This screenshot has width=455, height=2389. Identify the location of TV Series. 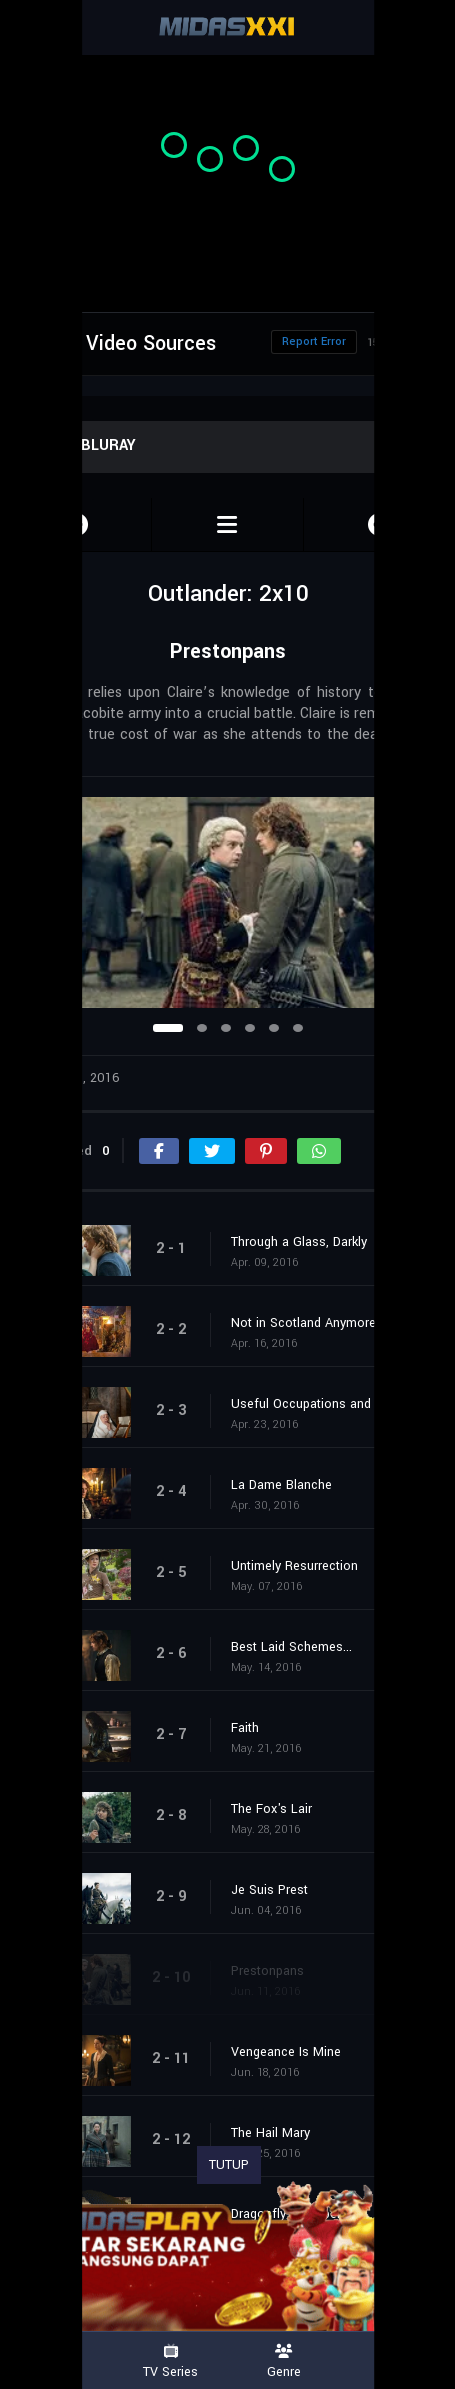
(171, 2361).